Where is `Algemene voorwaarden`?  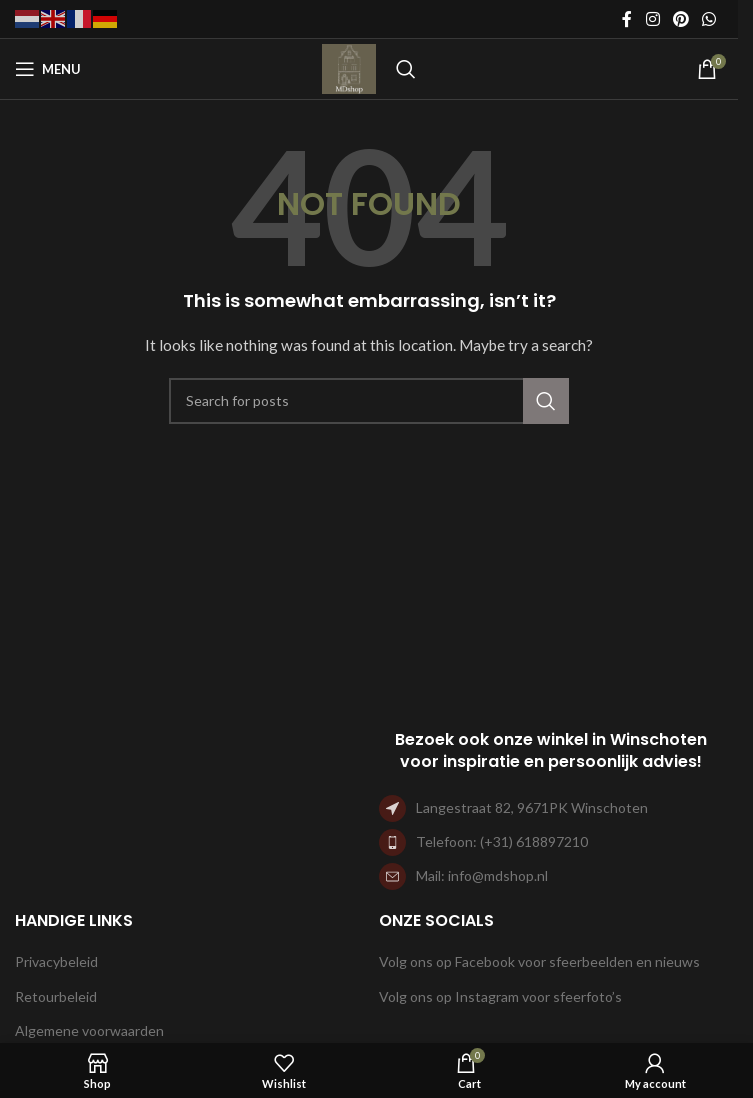 Algemene voorwaarden is located at coordinates (89, 1030).